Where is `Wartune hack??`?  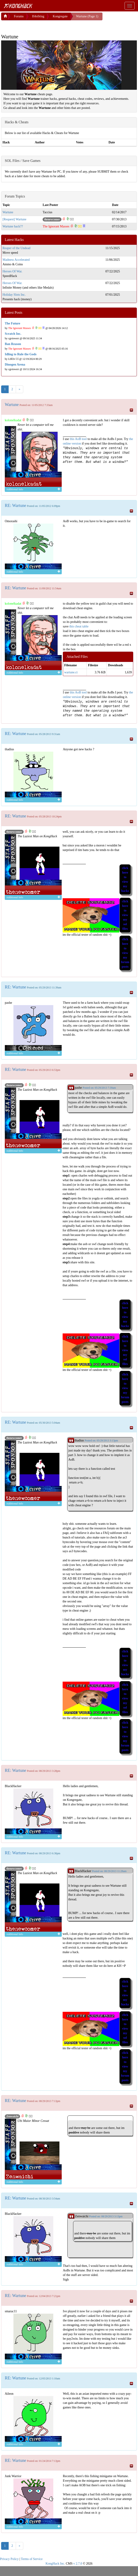
Wartune hack?? is located at coordinates (13, 226).